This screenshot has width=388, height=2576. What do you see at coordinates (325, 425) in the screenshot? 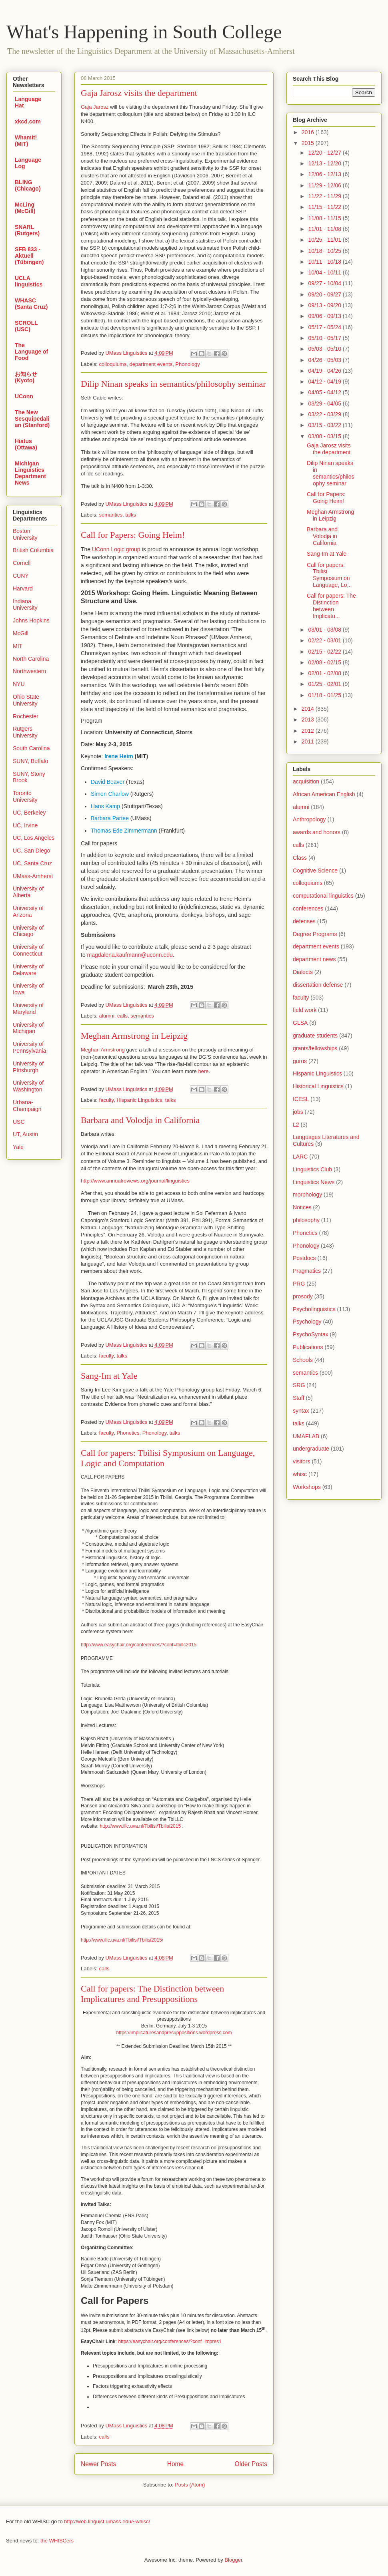
I see `03/15 - 03/22` at bounding box center [325, 425].